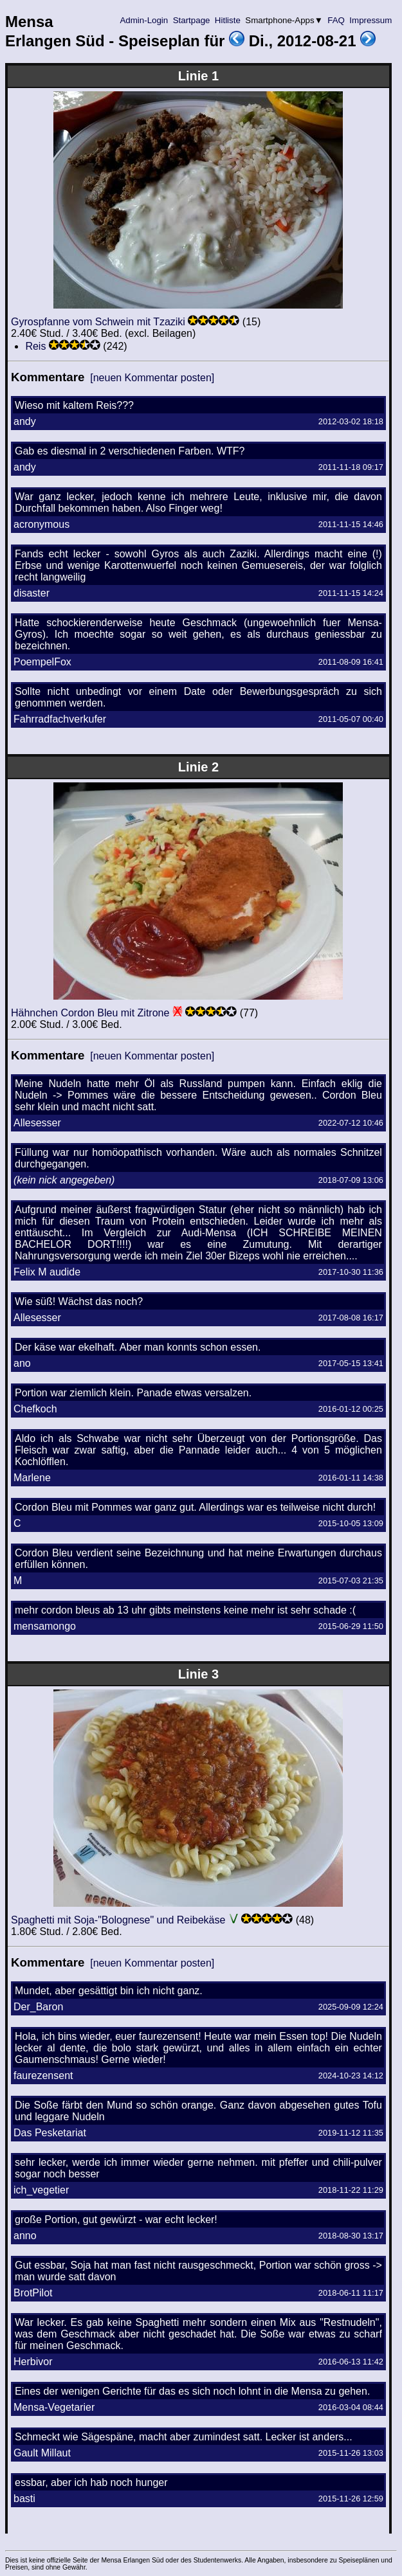 The height and width of the screenshot is (2576, 402). Describe the element at coordinates (227, 20) in the screenshot. I see `Hitliste` at that location.